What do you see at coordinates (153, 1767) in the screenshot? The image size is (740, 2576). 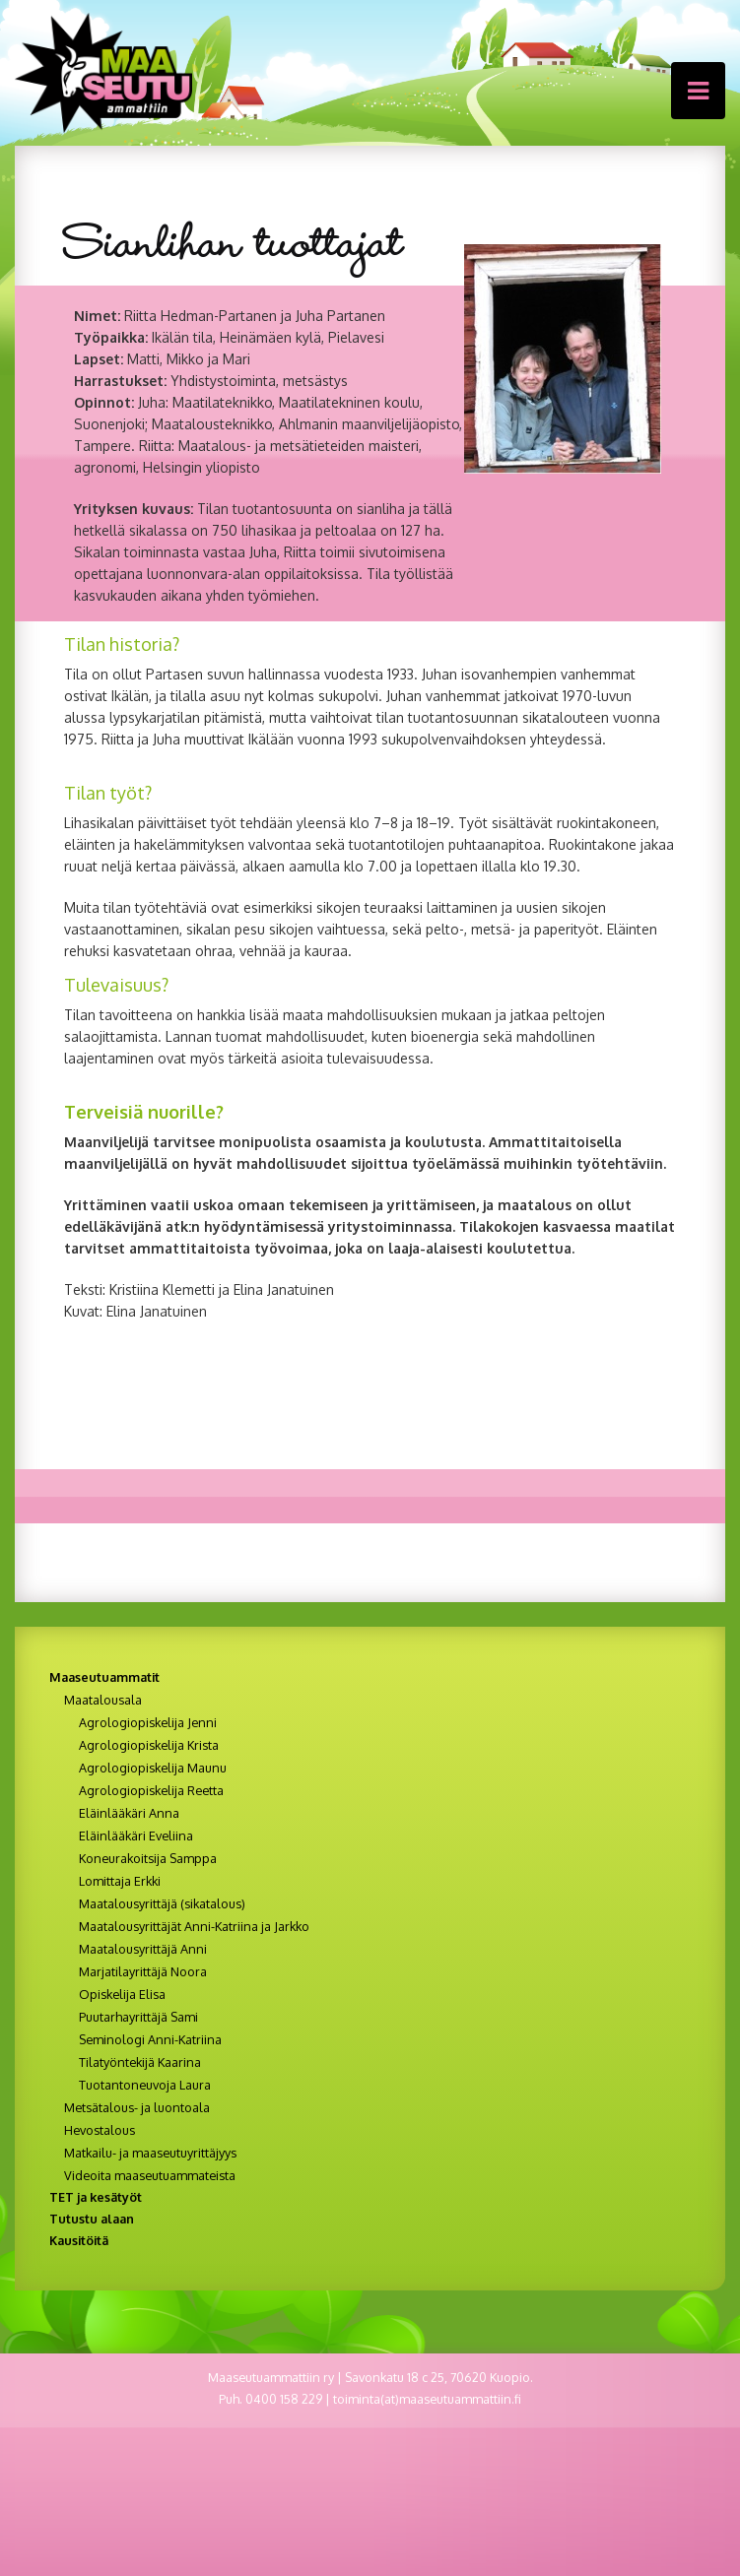 I see `Agrologiopiskelija Maunu` at bounding box center [153, 1767].